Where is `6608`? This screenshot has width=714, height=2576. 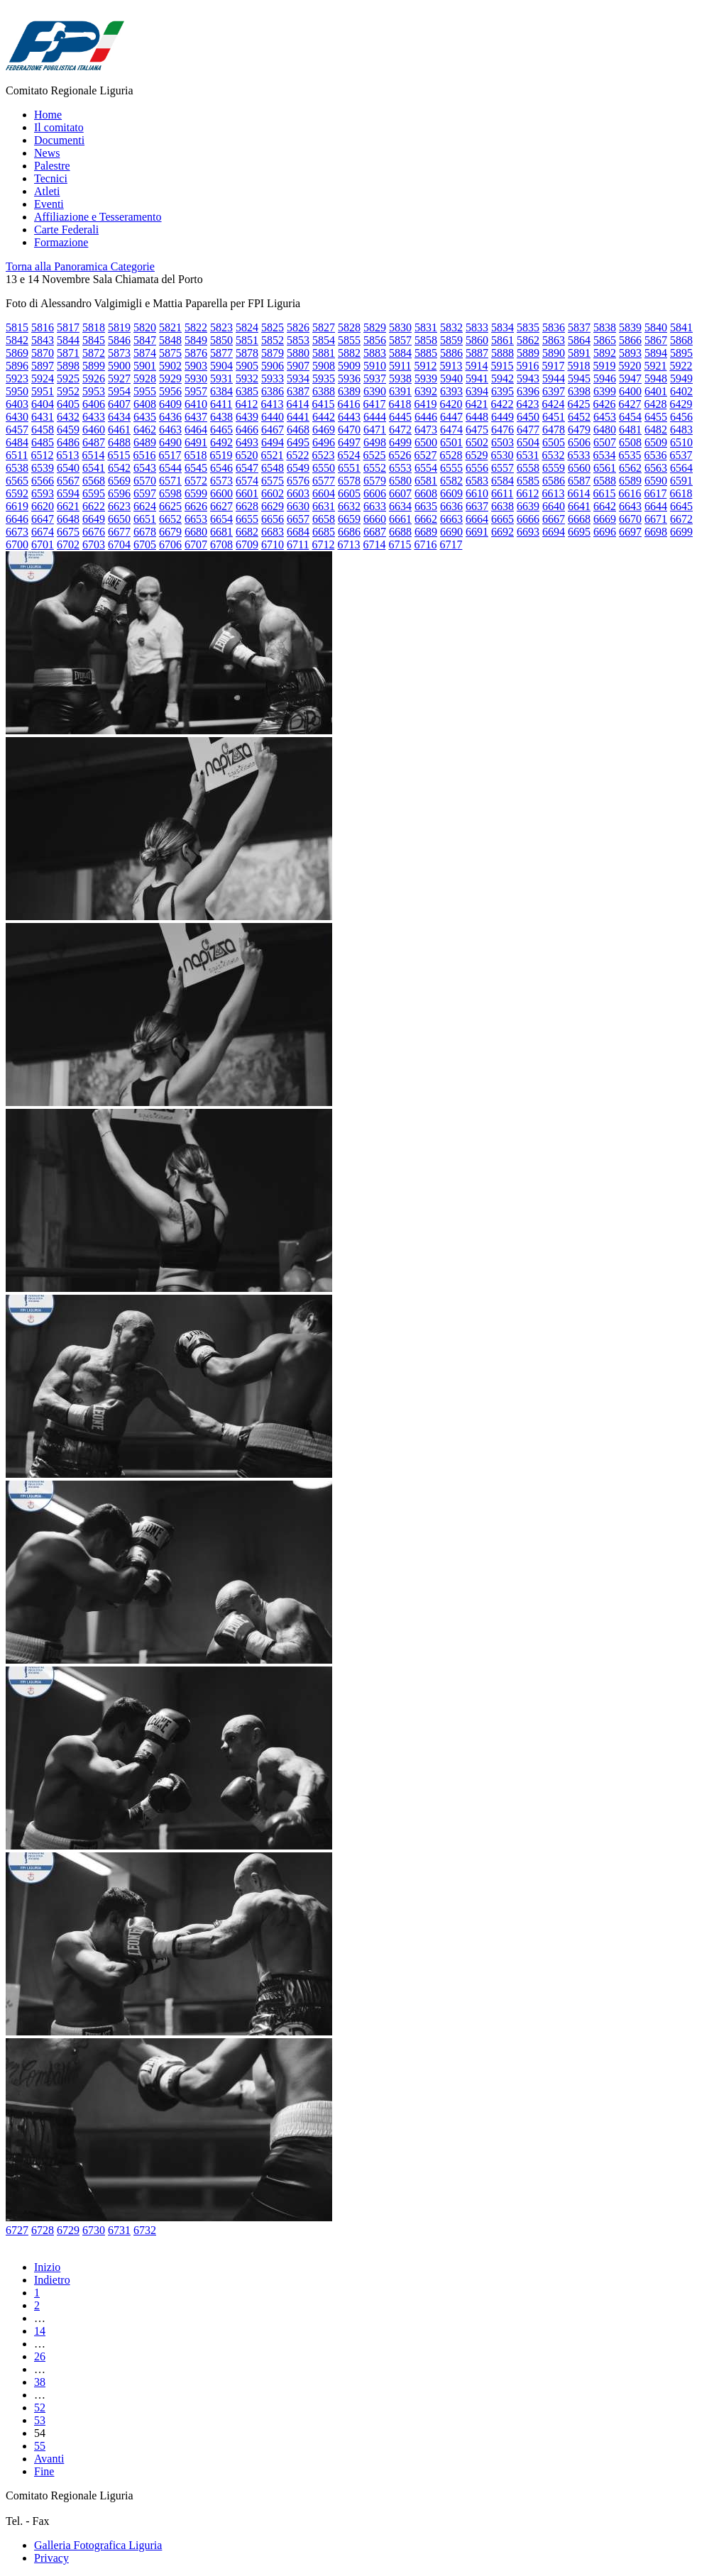
6608 is located at coordinates (425, 493).